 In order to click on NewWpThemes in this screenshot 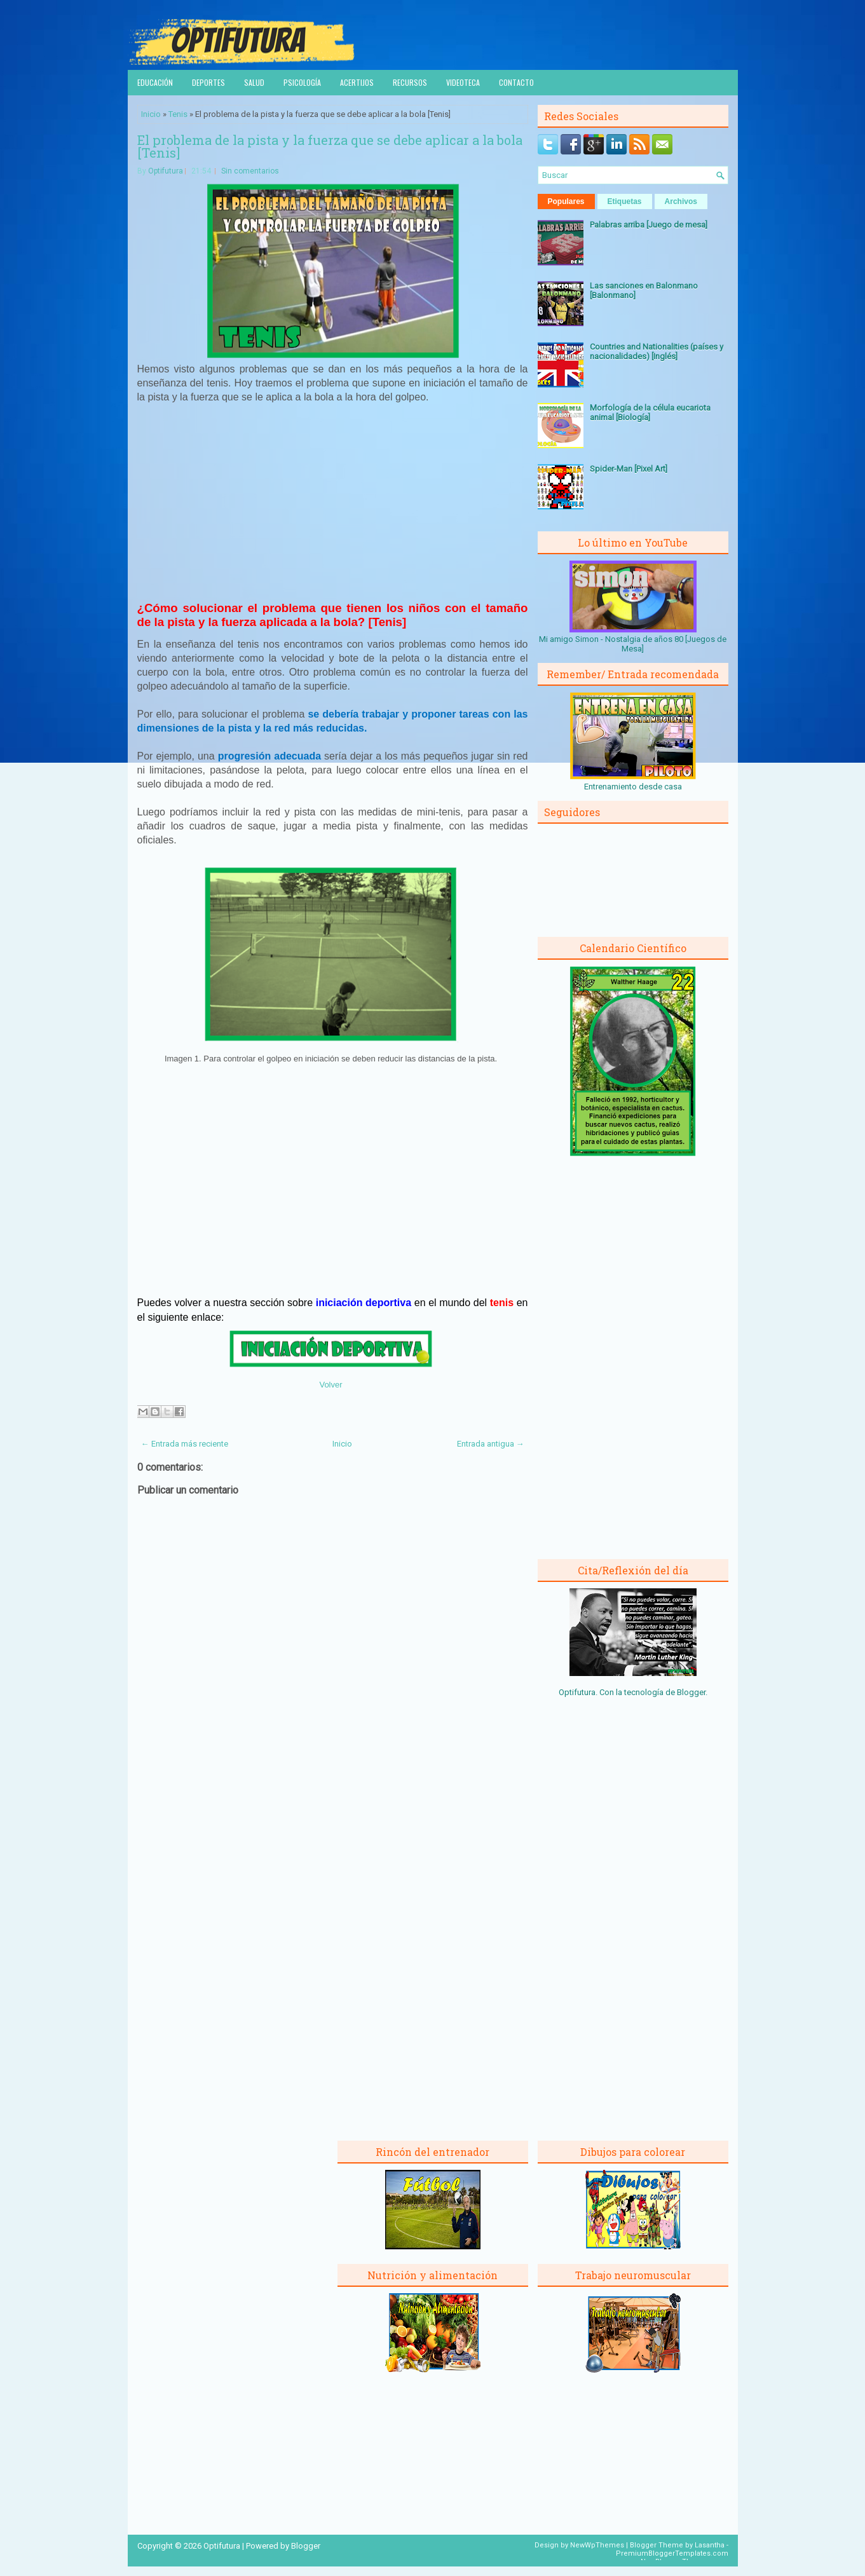, I will do `click(597, 2545)`.